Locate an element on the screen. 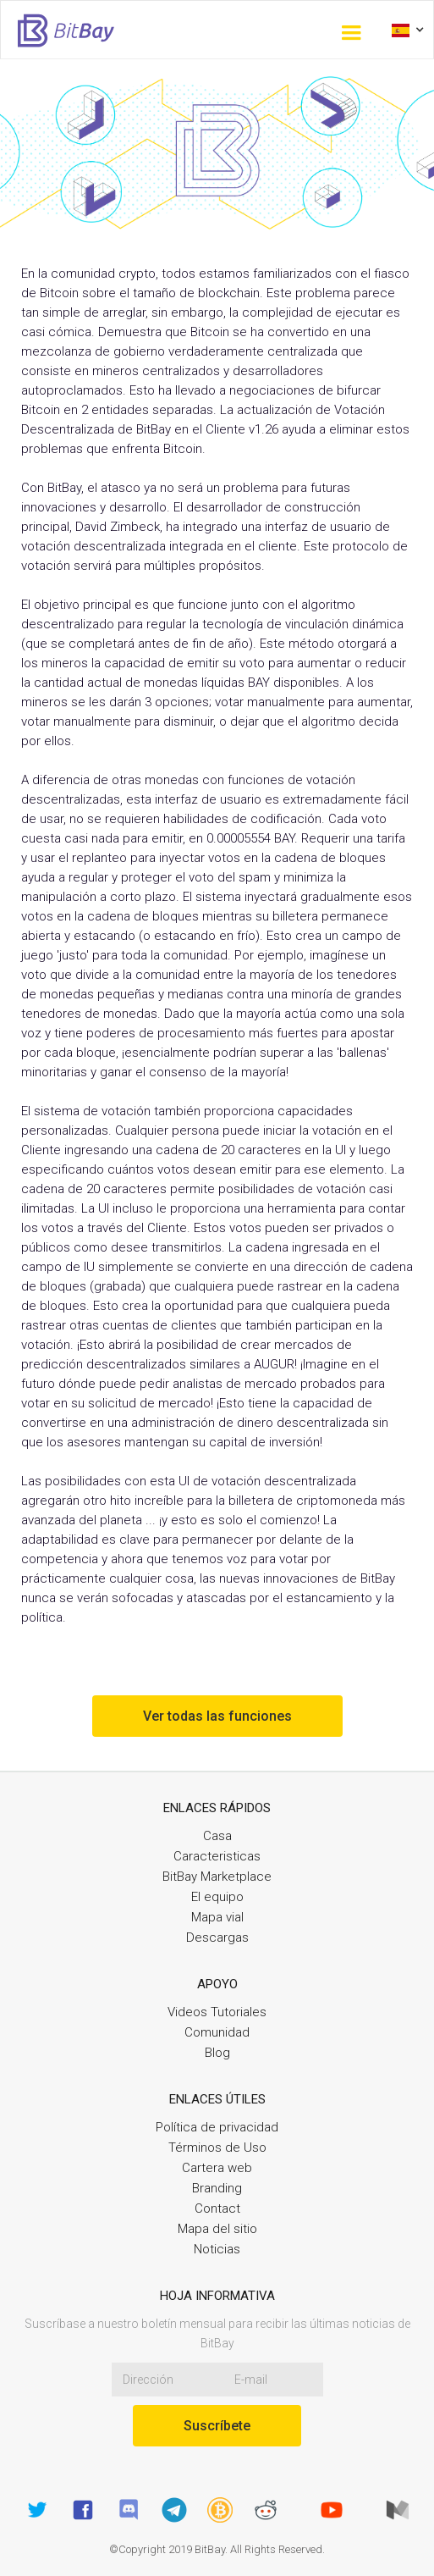 This screenshot has height=2576, width=434. Casa is located at coordinates (217, 1836).